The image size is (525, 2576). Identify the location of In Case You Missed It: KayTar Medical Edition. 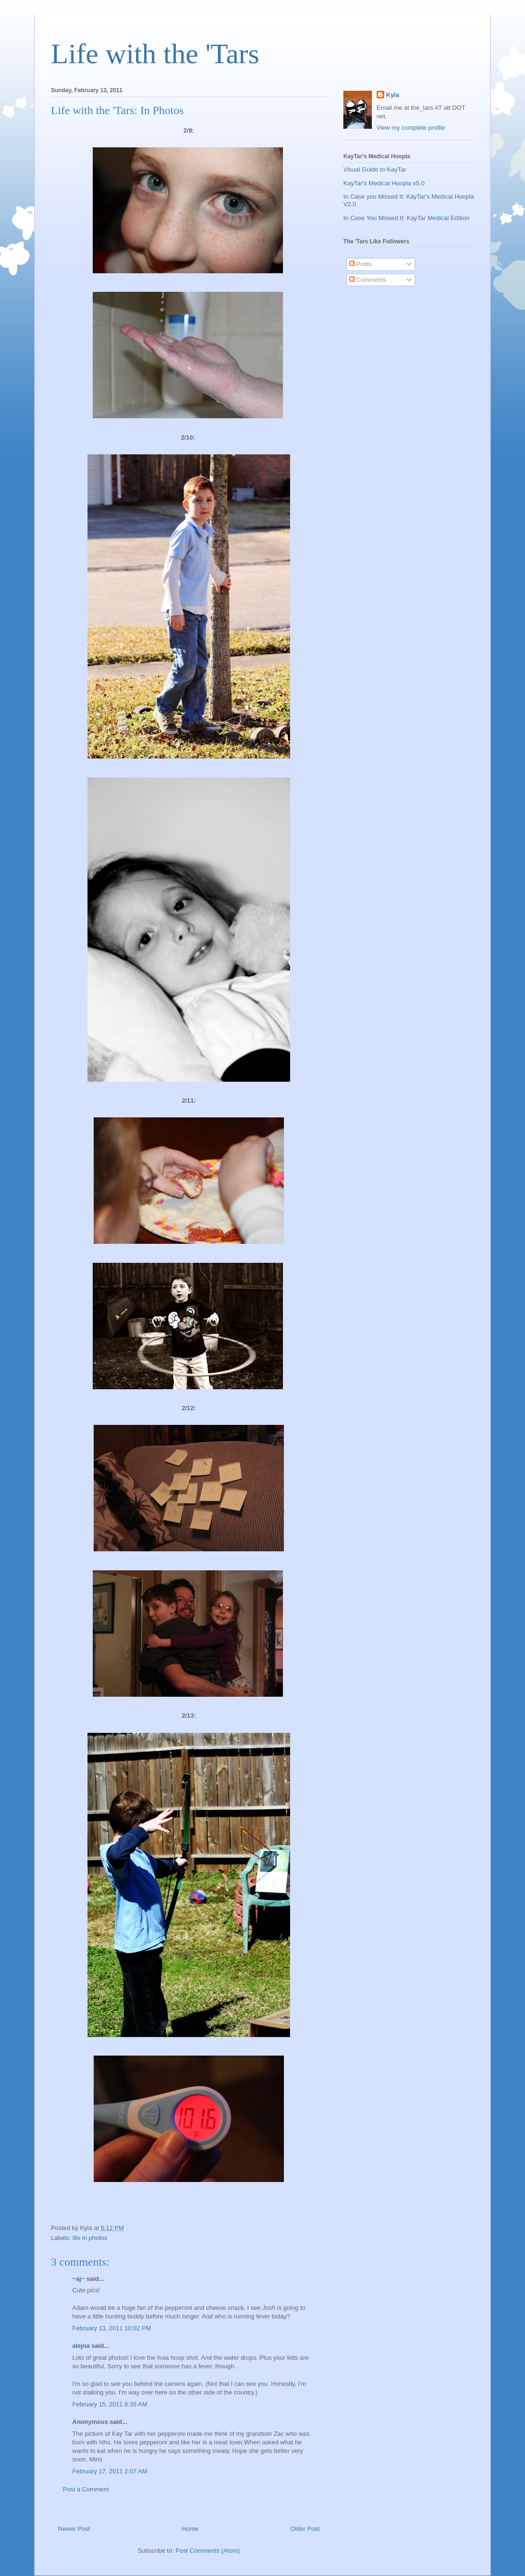
(406, 217).